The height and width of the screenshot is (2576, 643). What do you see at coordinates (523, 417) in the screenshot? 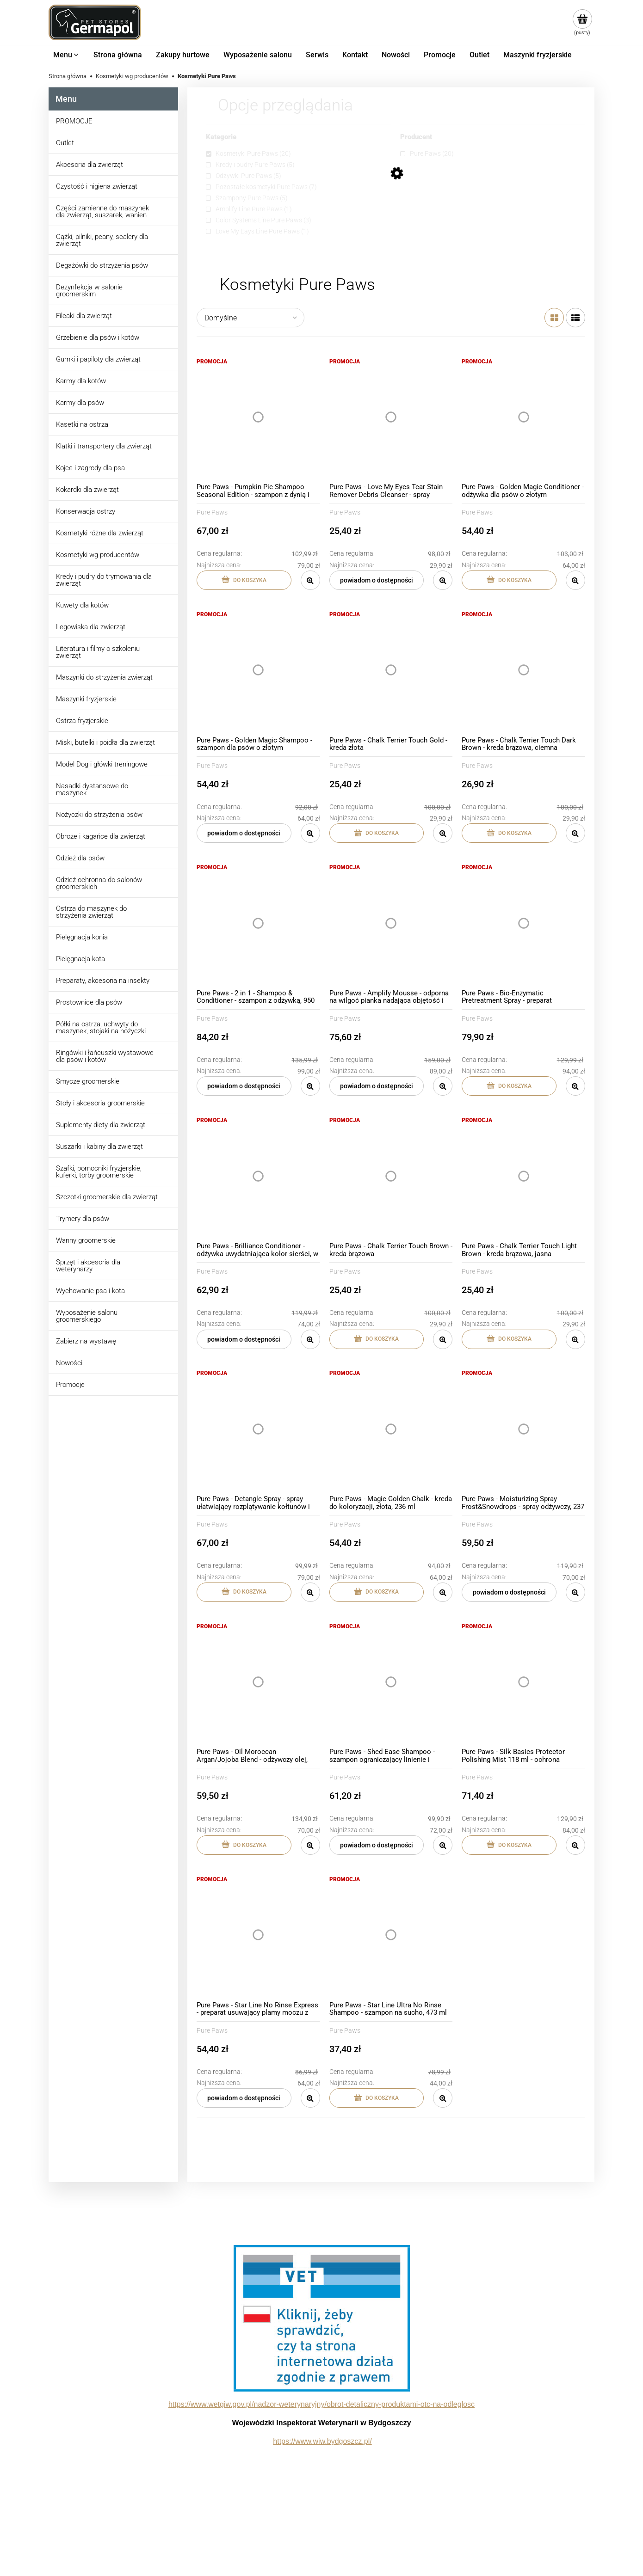
I see `[Przejdź do produktu Pure Paws - Golden Magic Conditioner - odżywka dla psów o złotym umaszczeniu, 473 ml]` at bounding box center [523, 417].